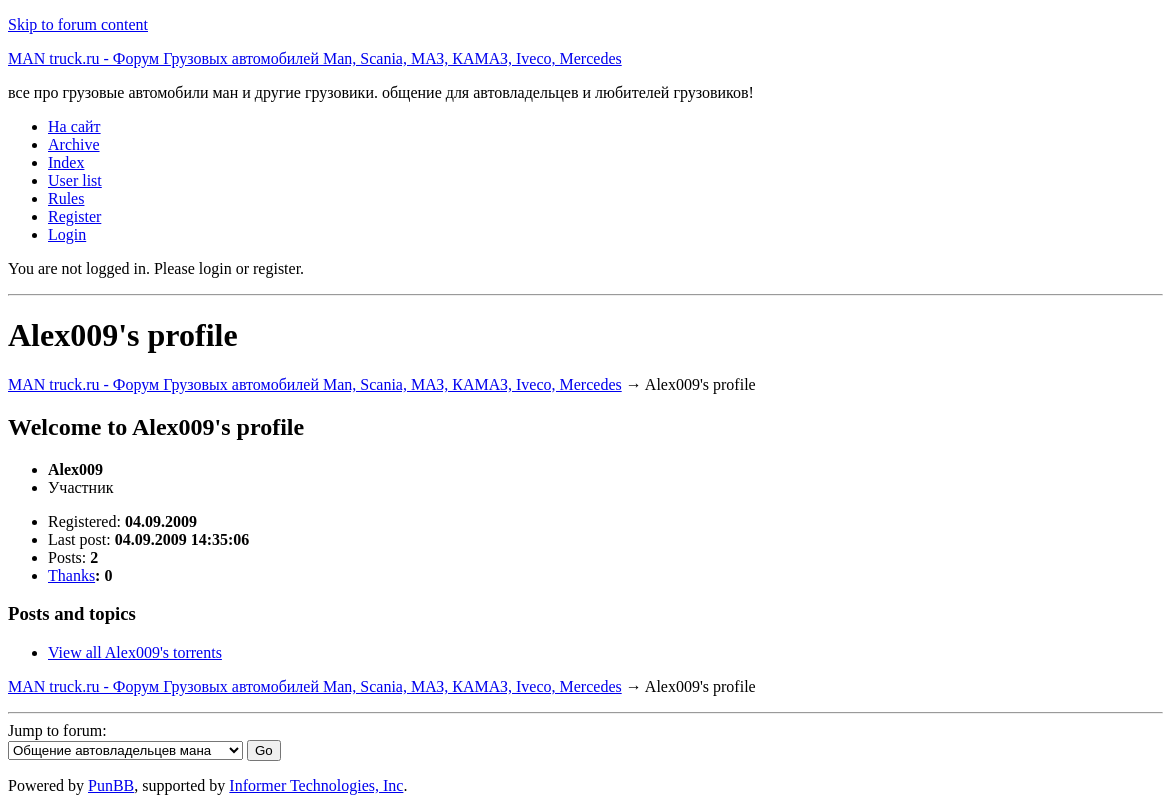  What do you see at coordinates (74, 216) in the screenshot?
I see `Register` at bounding box center [74, 216].